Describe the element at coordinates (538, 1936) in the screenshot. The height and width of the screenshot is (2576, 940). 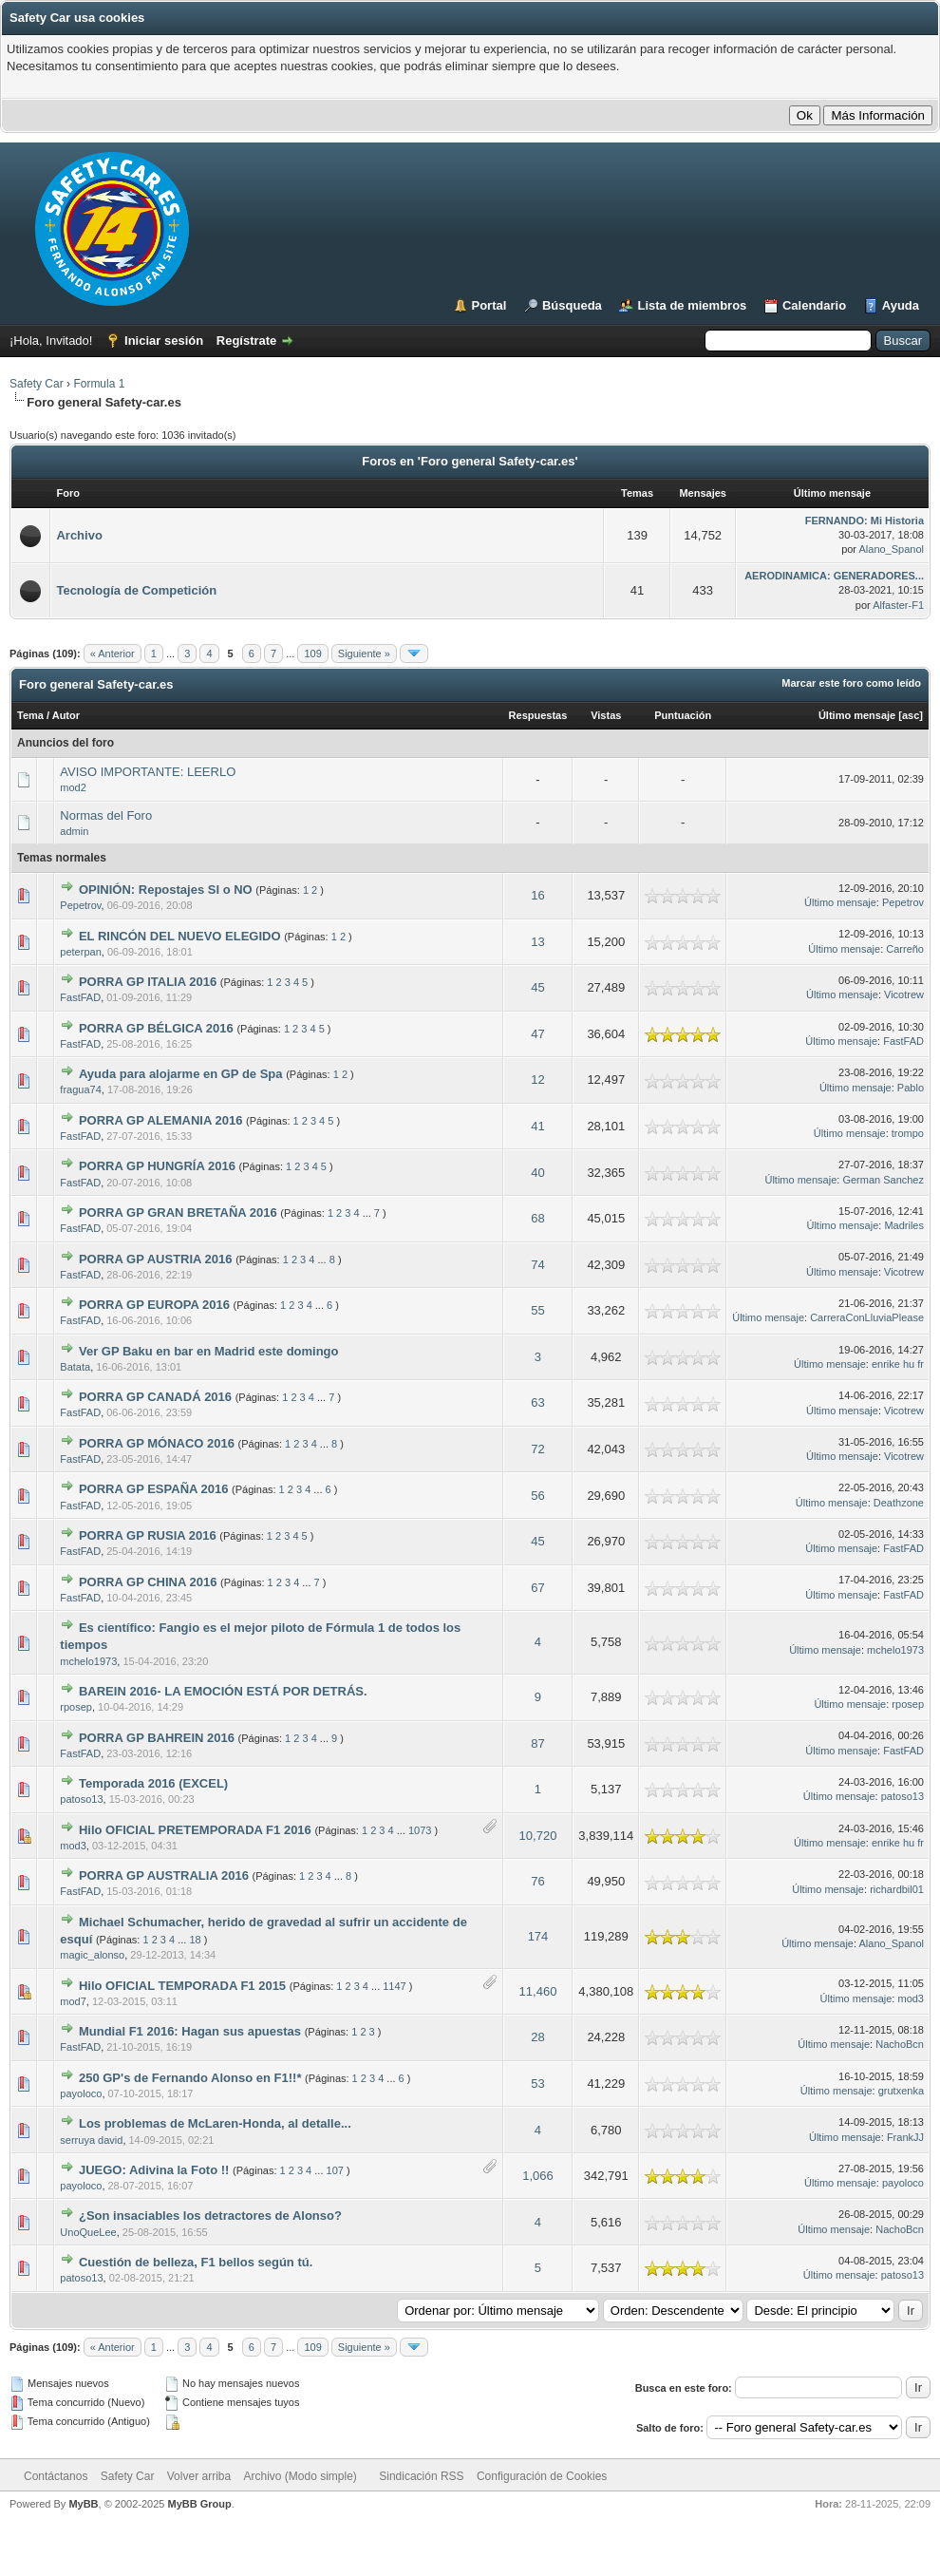
I see `174` at that location.